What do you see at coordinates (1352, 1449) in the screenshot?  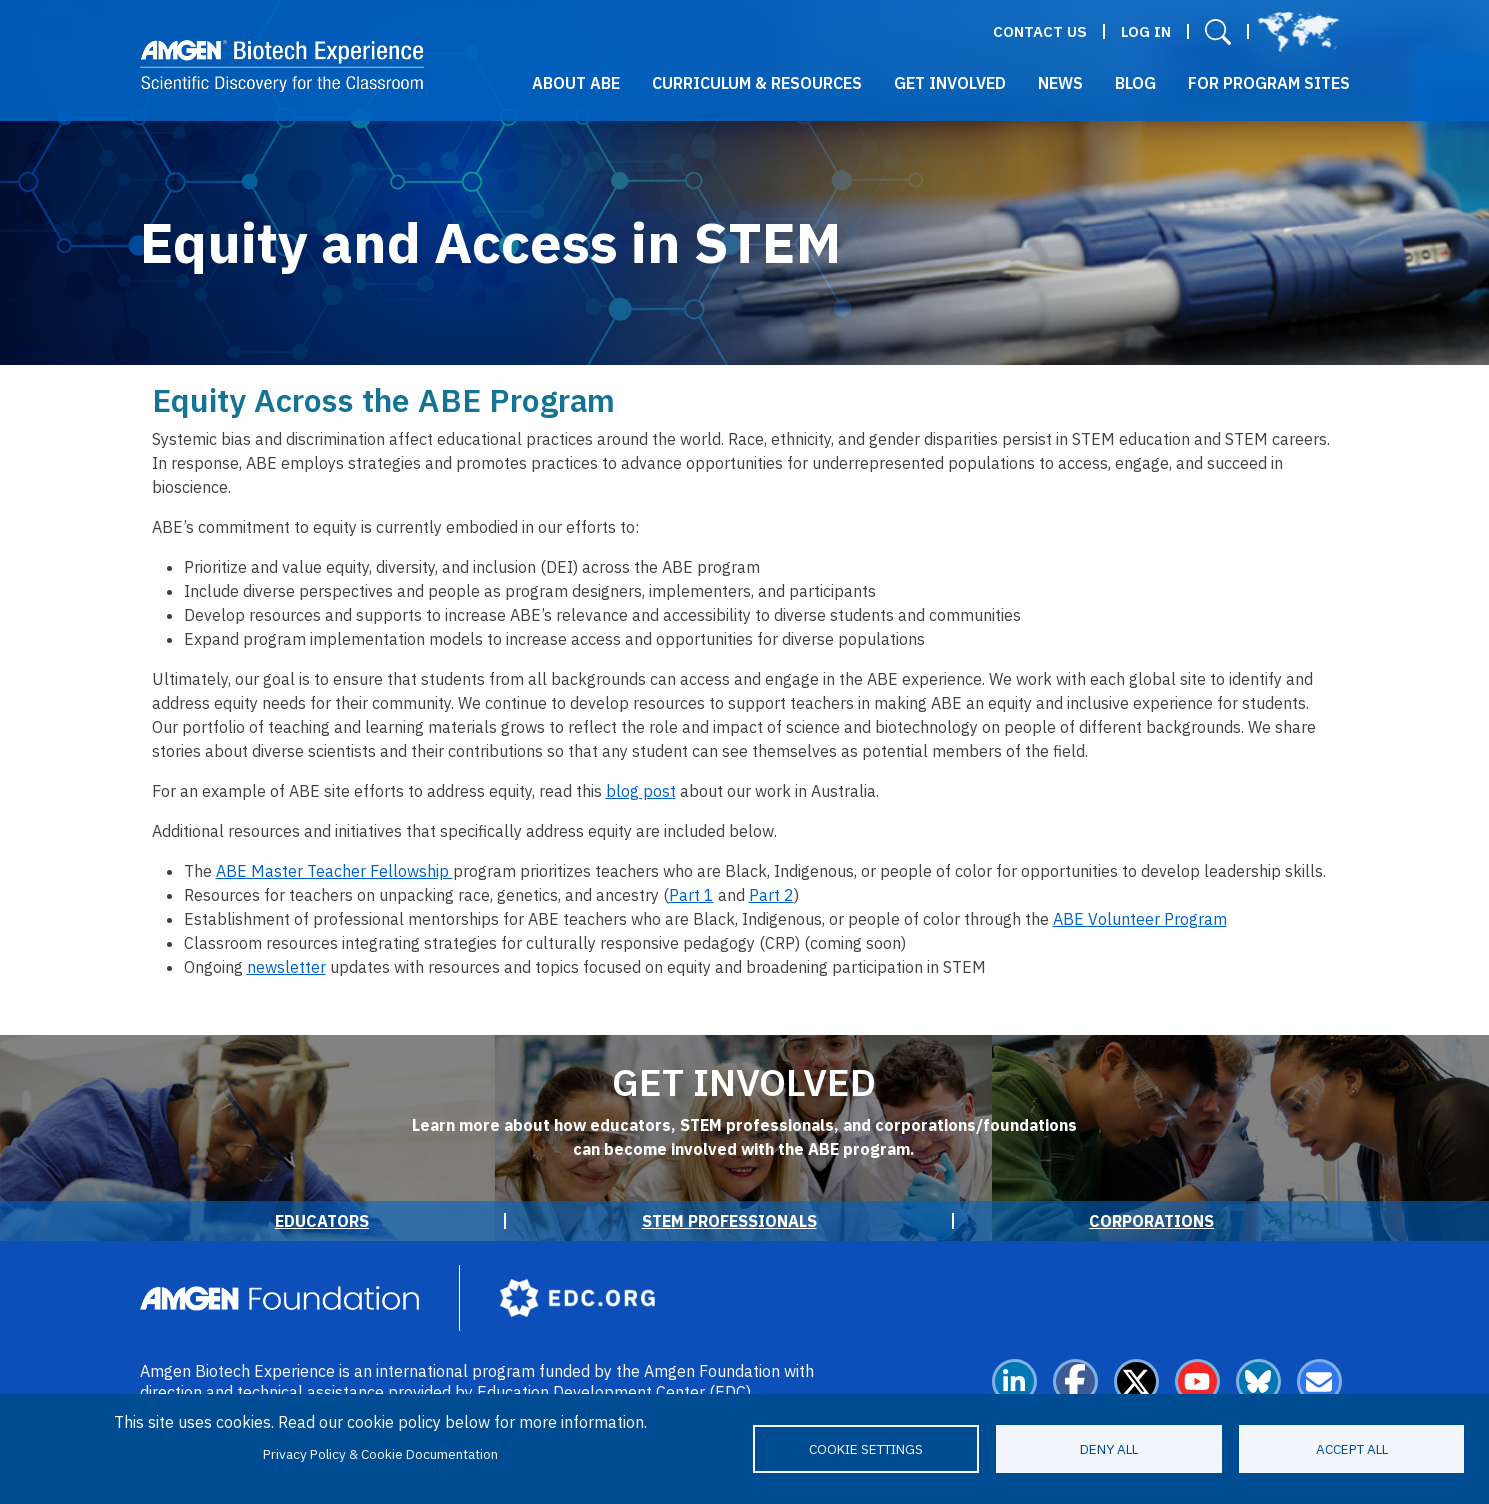 I see `Accept all` at bounding box center [1352, 1449].